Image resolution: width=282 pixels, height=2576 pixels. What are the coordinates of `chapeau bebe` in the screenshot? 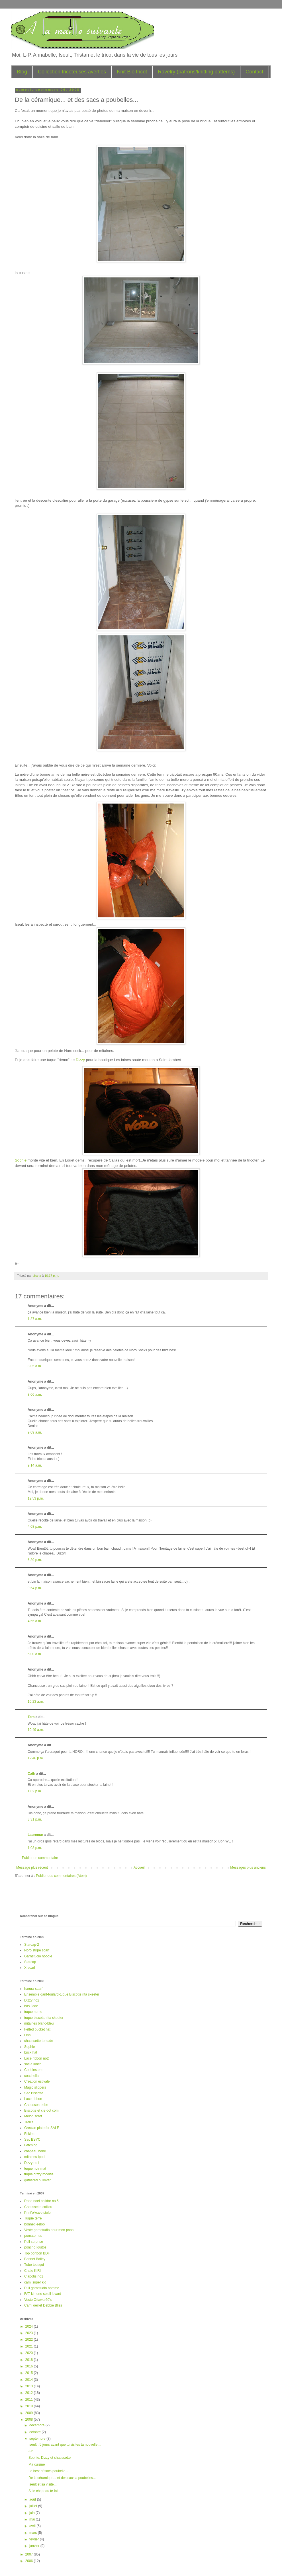 It's located at (35, 2151).